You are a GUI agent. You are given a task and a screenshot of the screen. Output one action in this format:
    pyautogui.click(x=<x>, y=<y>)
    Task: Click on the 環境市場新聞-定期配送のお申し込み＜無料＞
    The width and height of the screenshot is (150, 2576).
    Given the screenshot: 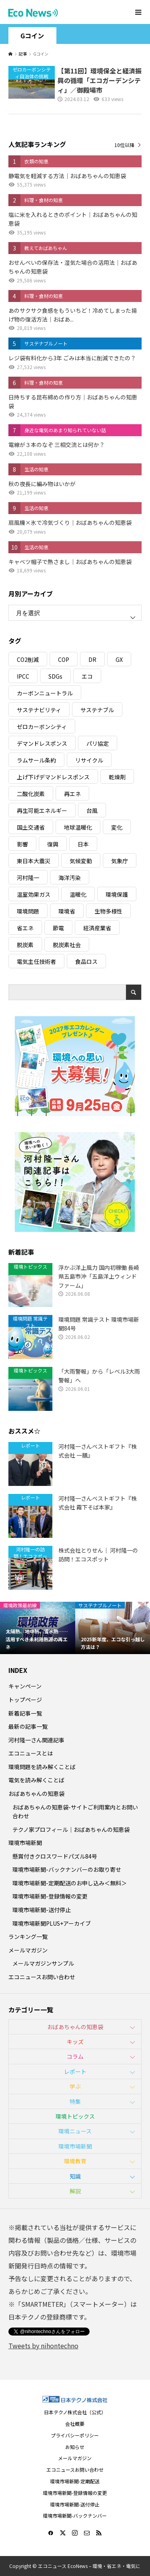 What is the action you would take?
    pyautogui.click(x=69, y=1883)
    